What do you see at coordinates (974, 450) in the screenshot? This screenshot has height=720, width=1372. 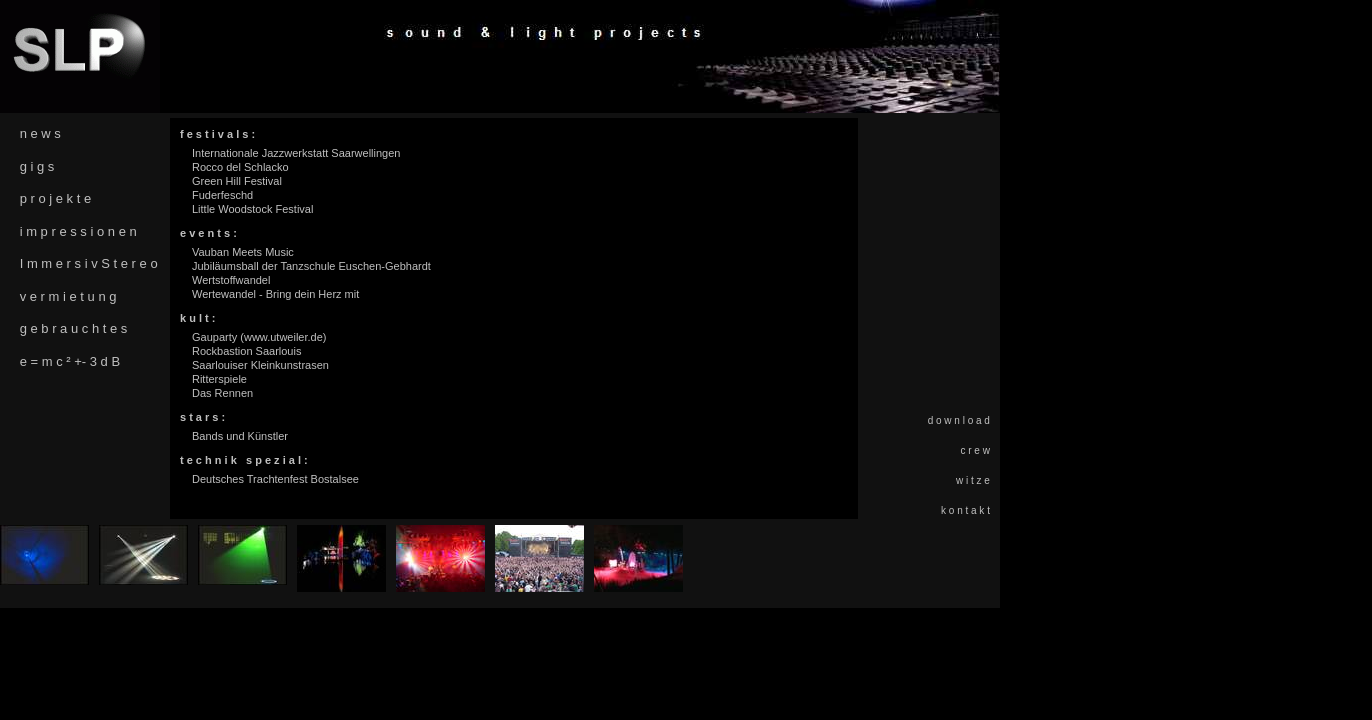 I see `c r e w` at bounding box center [974, 450].